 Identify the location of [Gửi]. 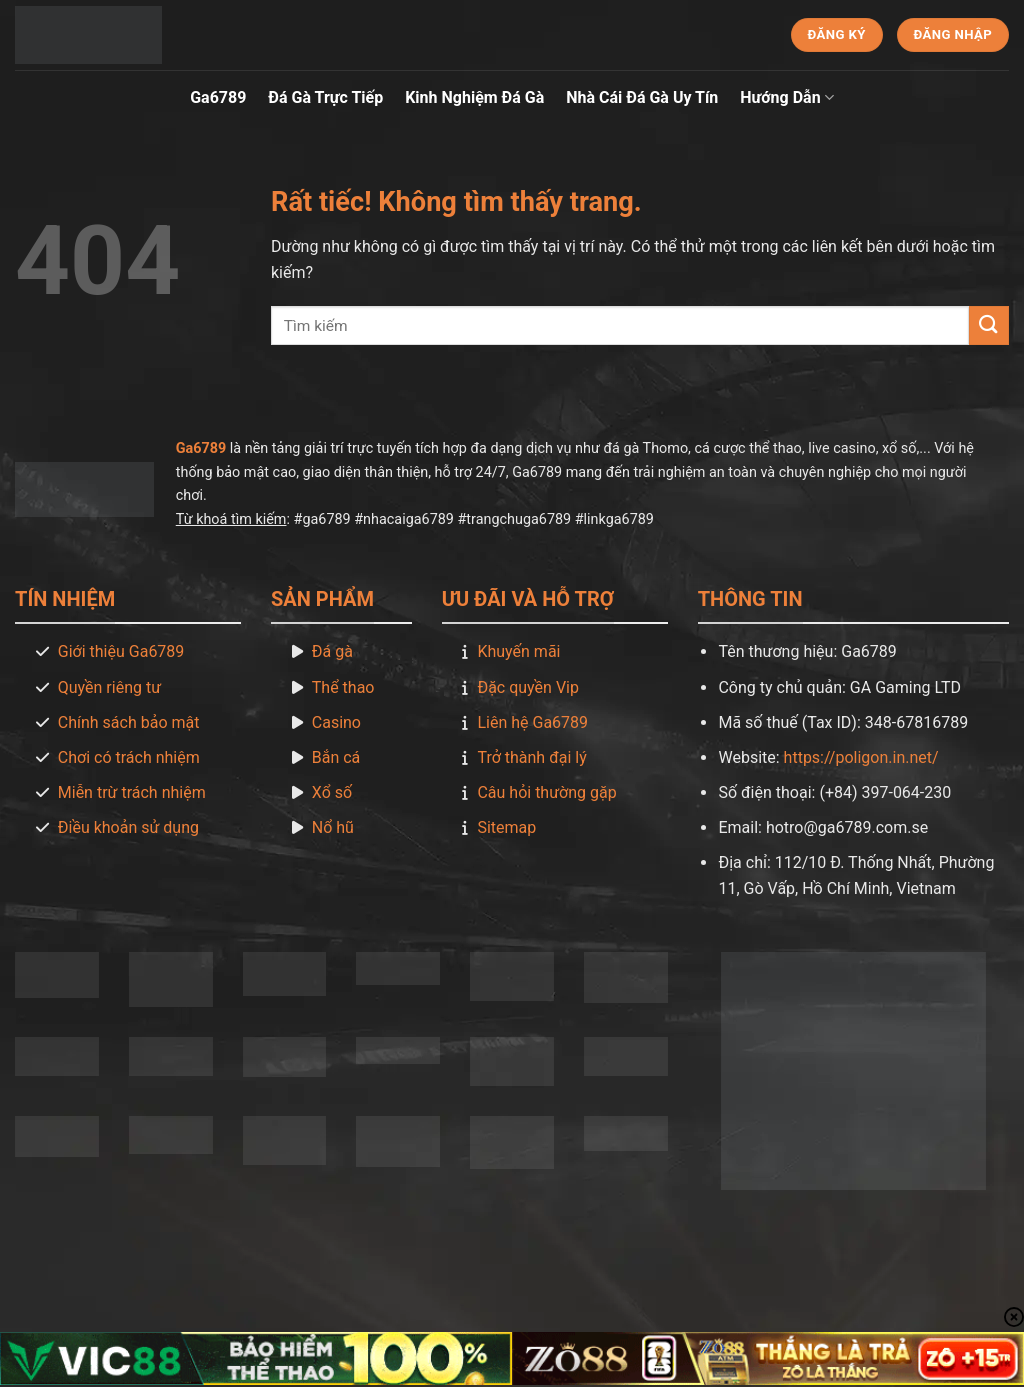
(989, 325).